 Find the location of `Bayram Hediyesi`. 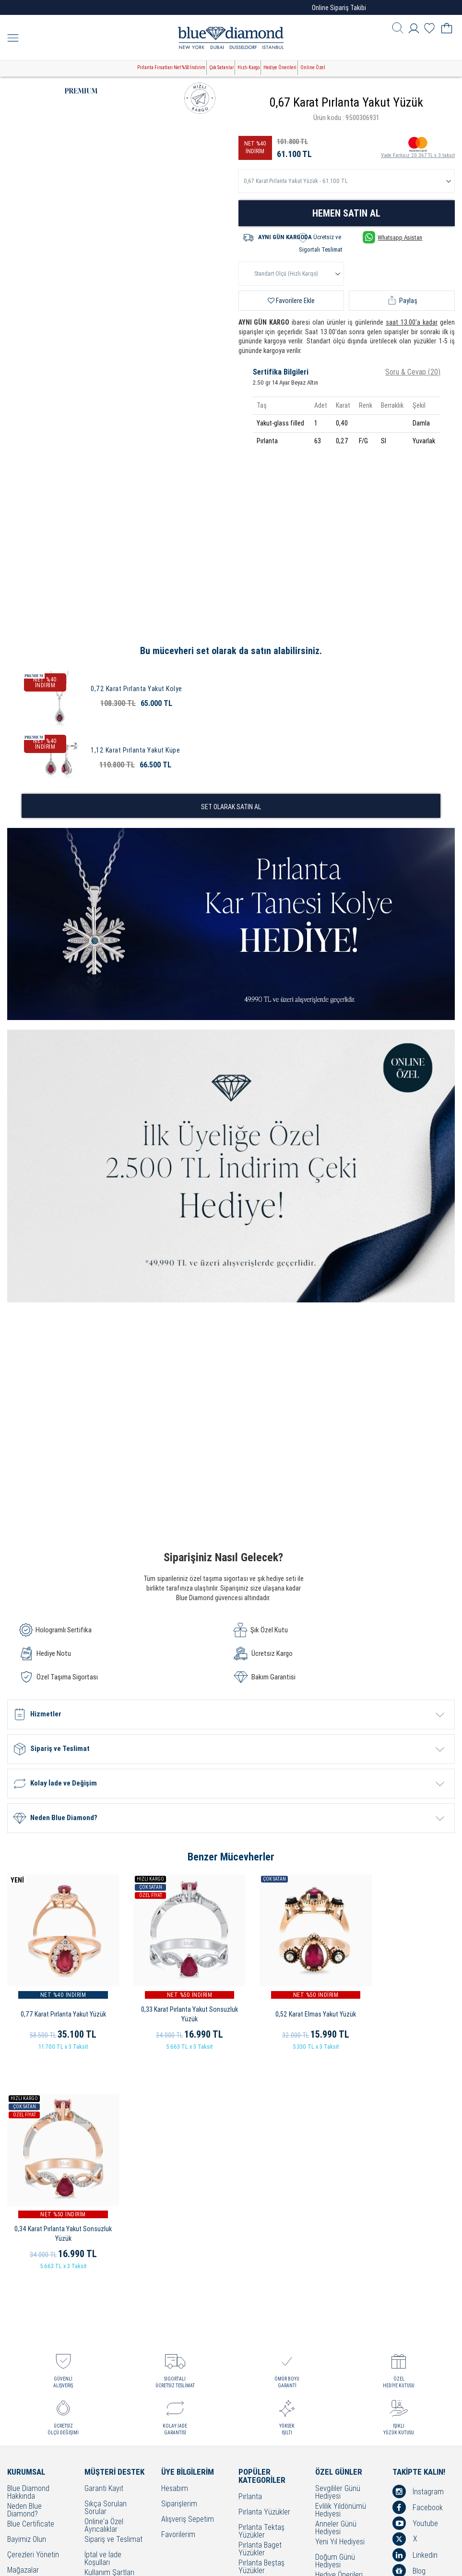

Bayram Hediyesi is located at coordinates (340, 2378).